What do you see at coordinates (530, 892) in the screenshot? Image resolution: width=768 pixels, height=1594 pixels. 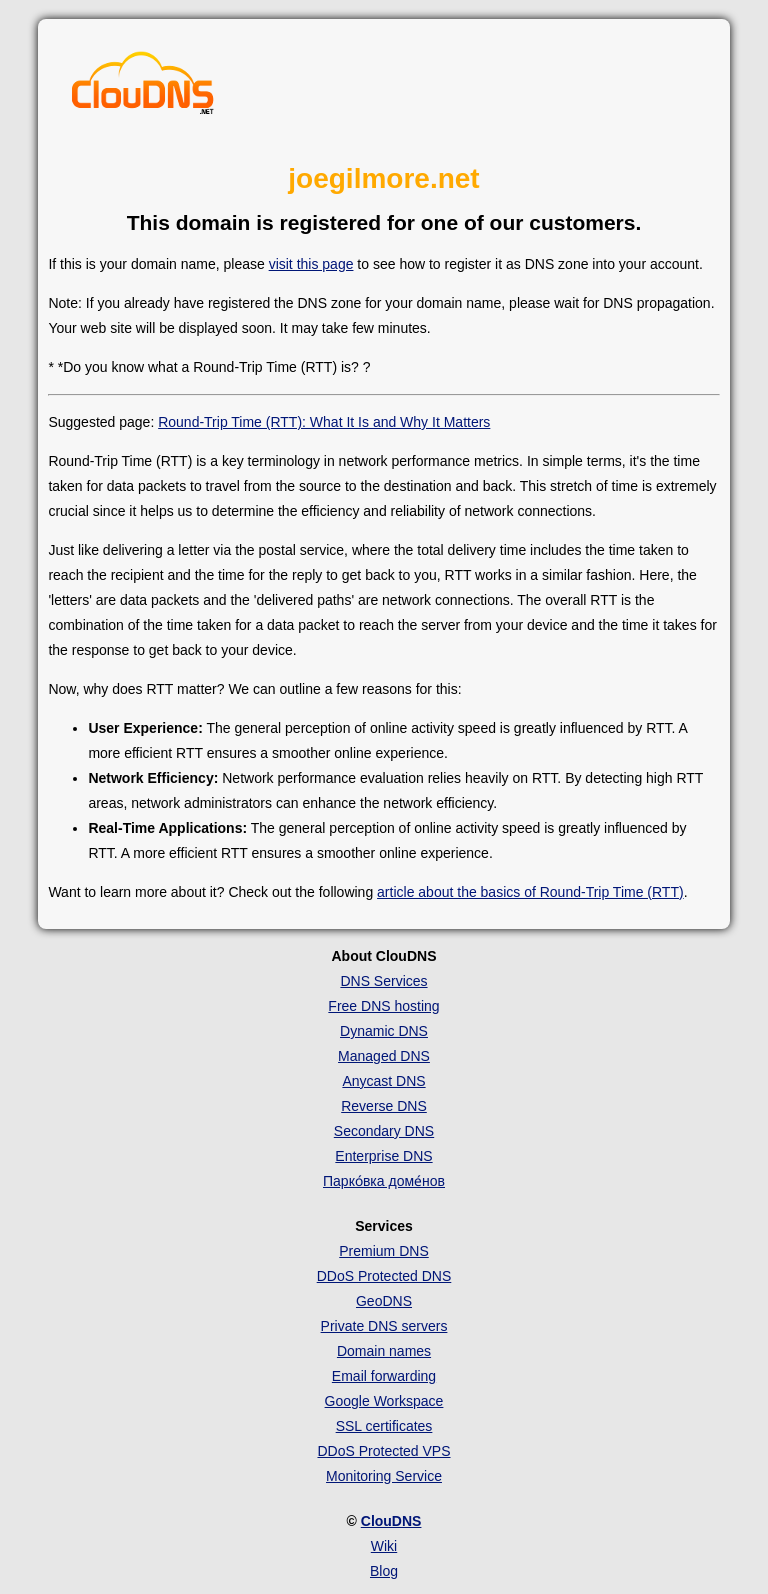 I see `article about the basics of Round-Trip Time (RTT)` at bounding box center [530, 892].